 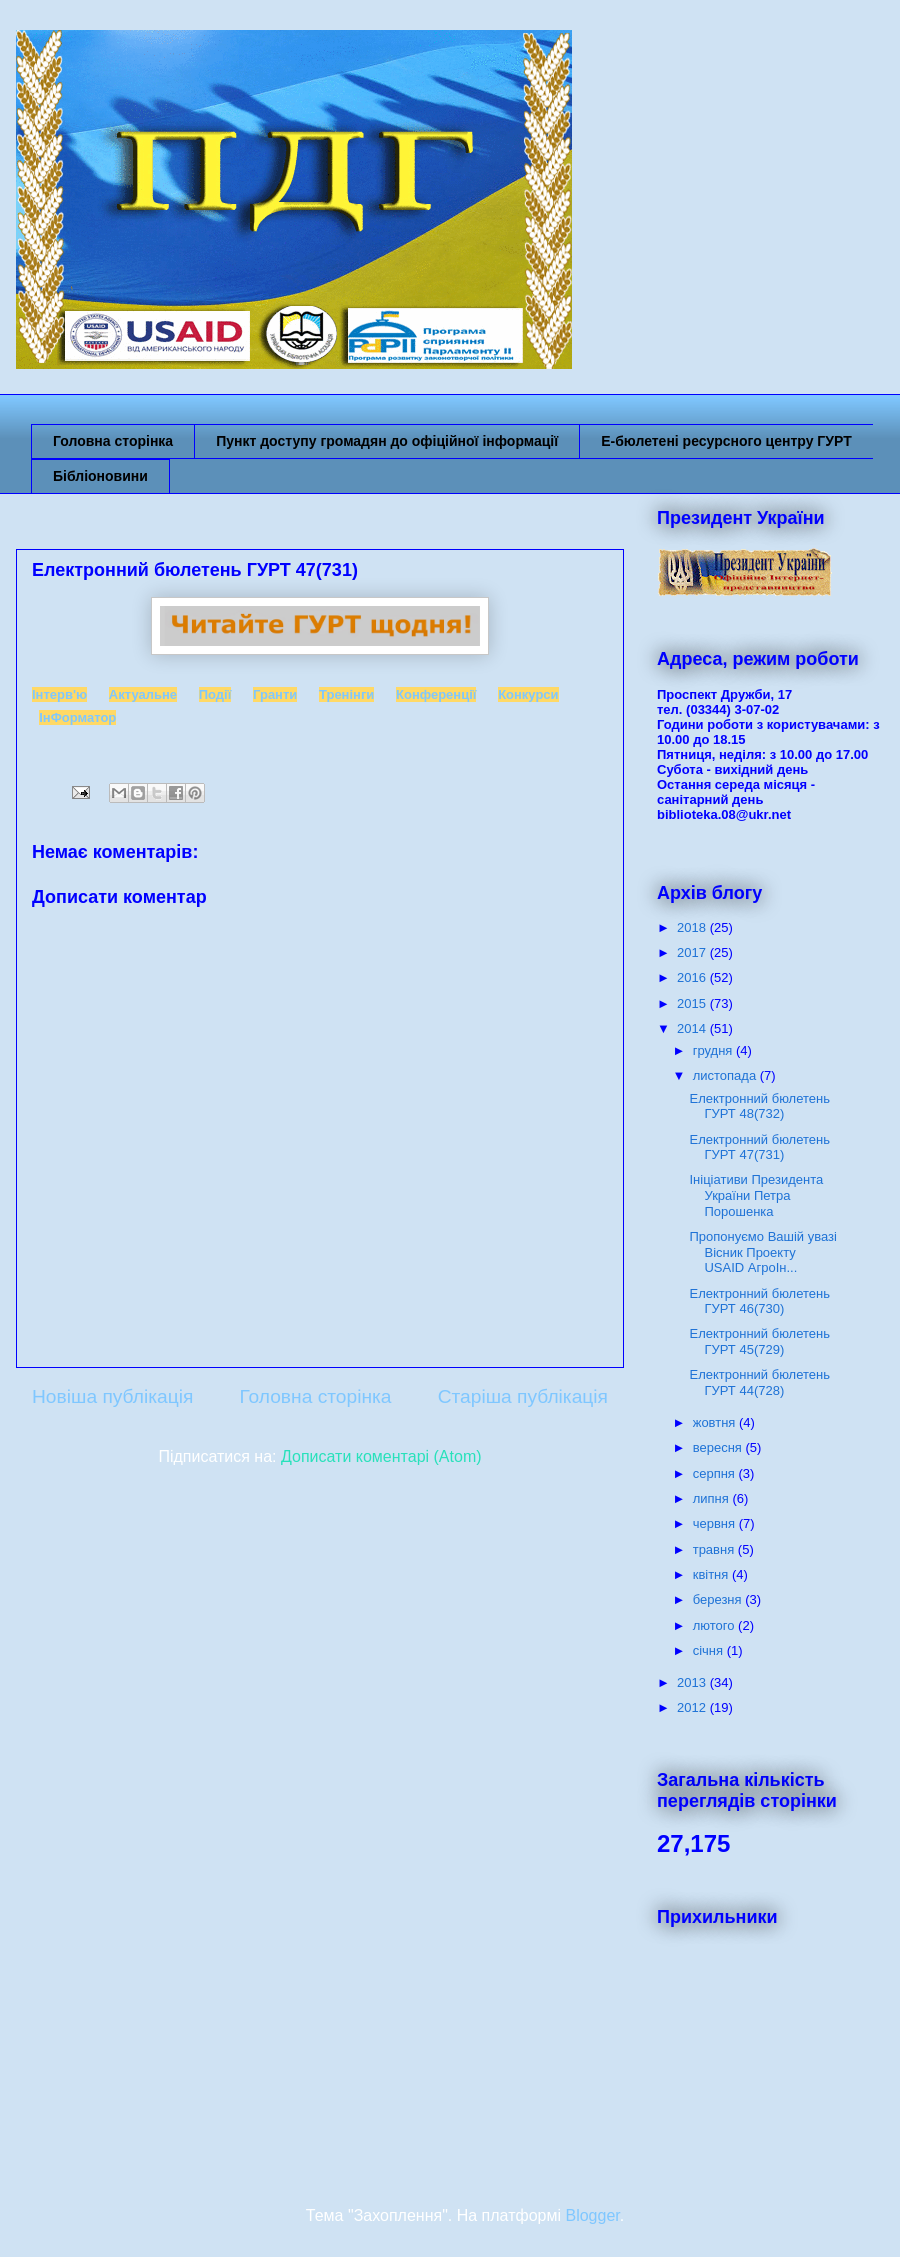 What do you see at coordinates (726, 441) in the screenshot?
I see `Е-бюлетені ресурсного центру ГУРТ` at bounding box center [726, 441].